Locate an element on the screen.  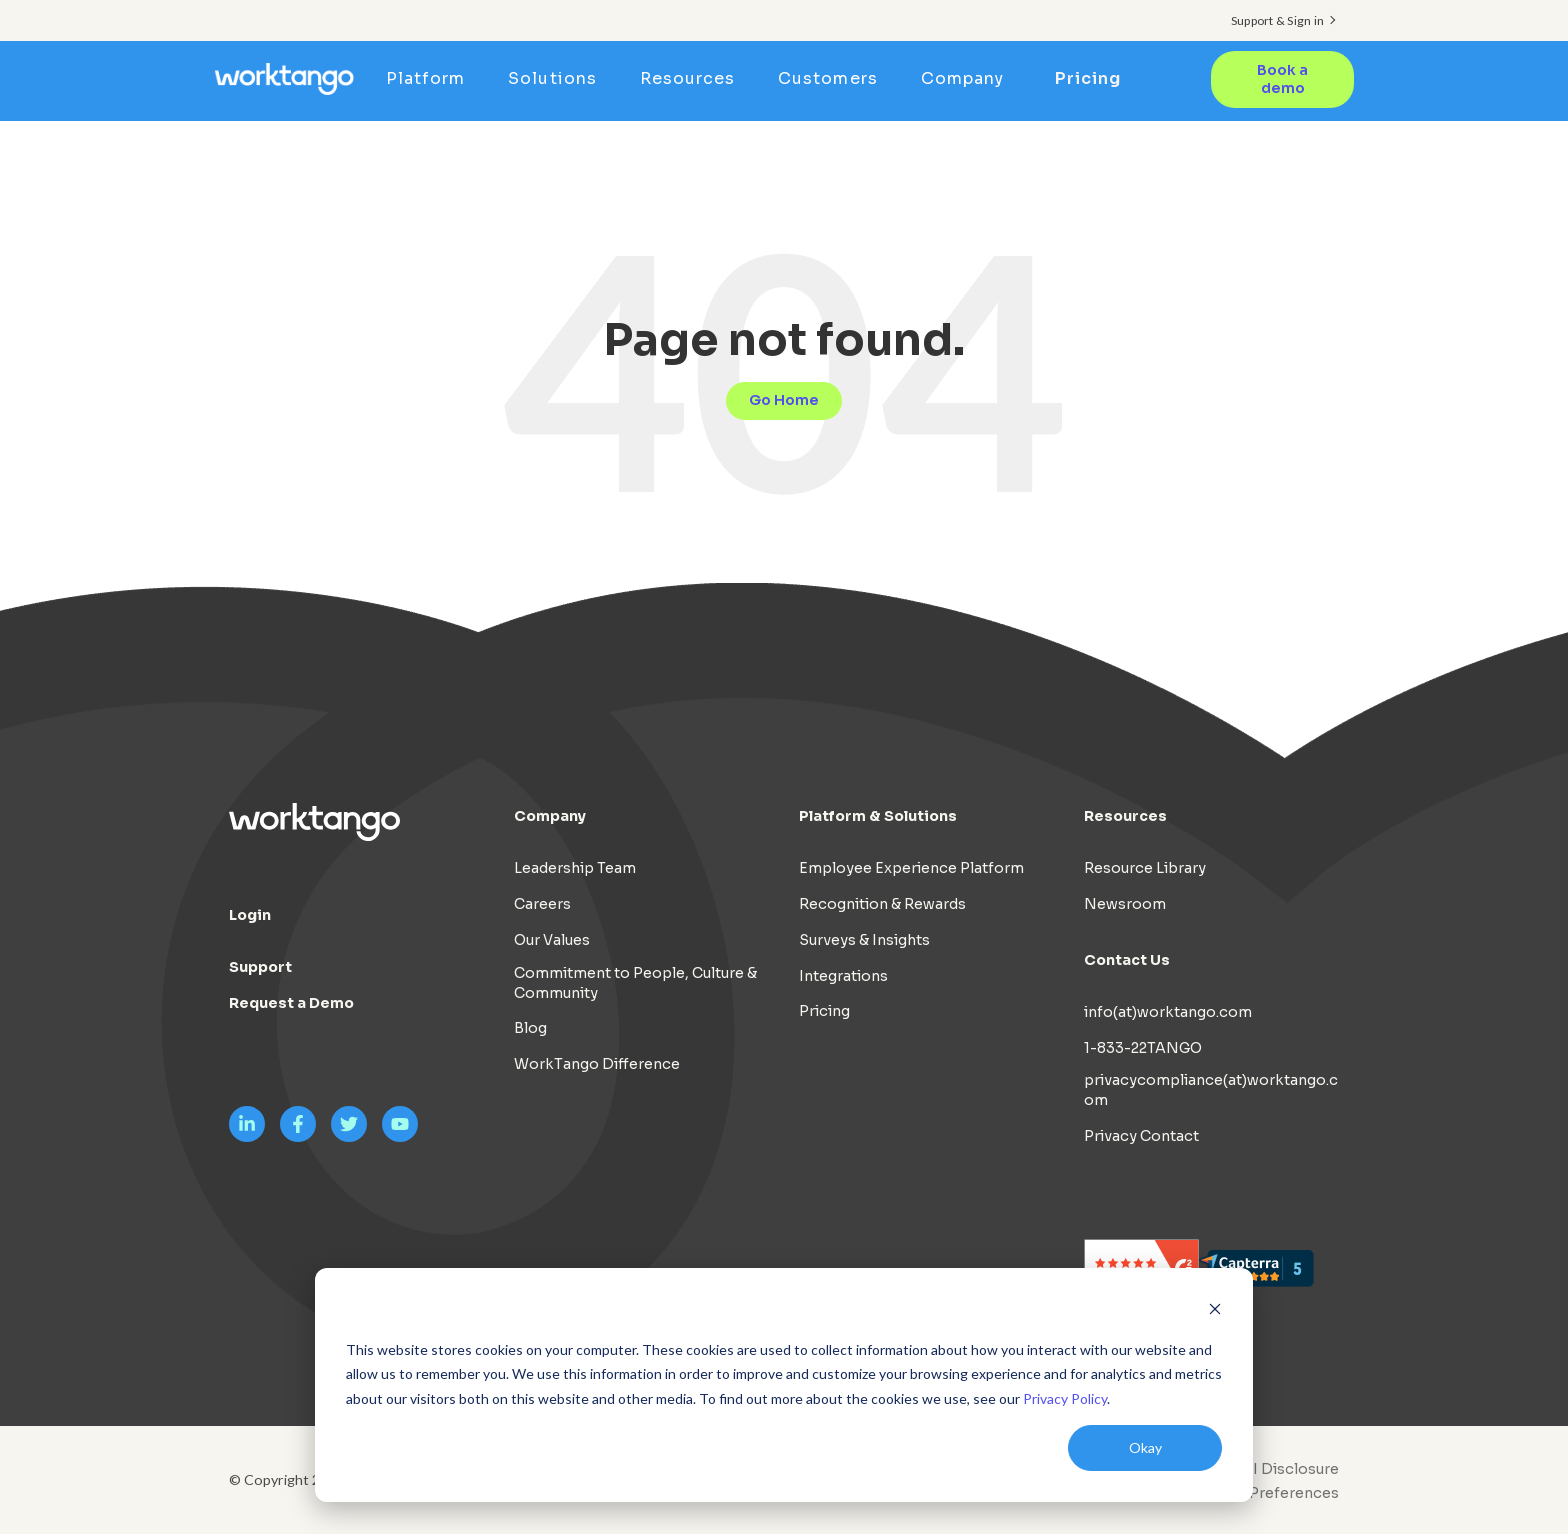
Integrations [menuitem] is located at coordinates (843, 975).